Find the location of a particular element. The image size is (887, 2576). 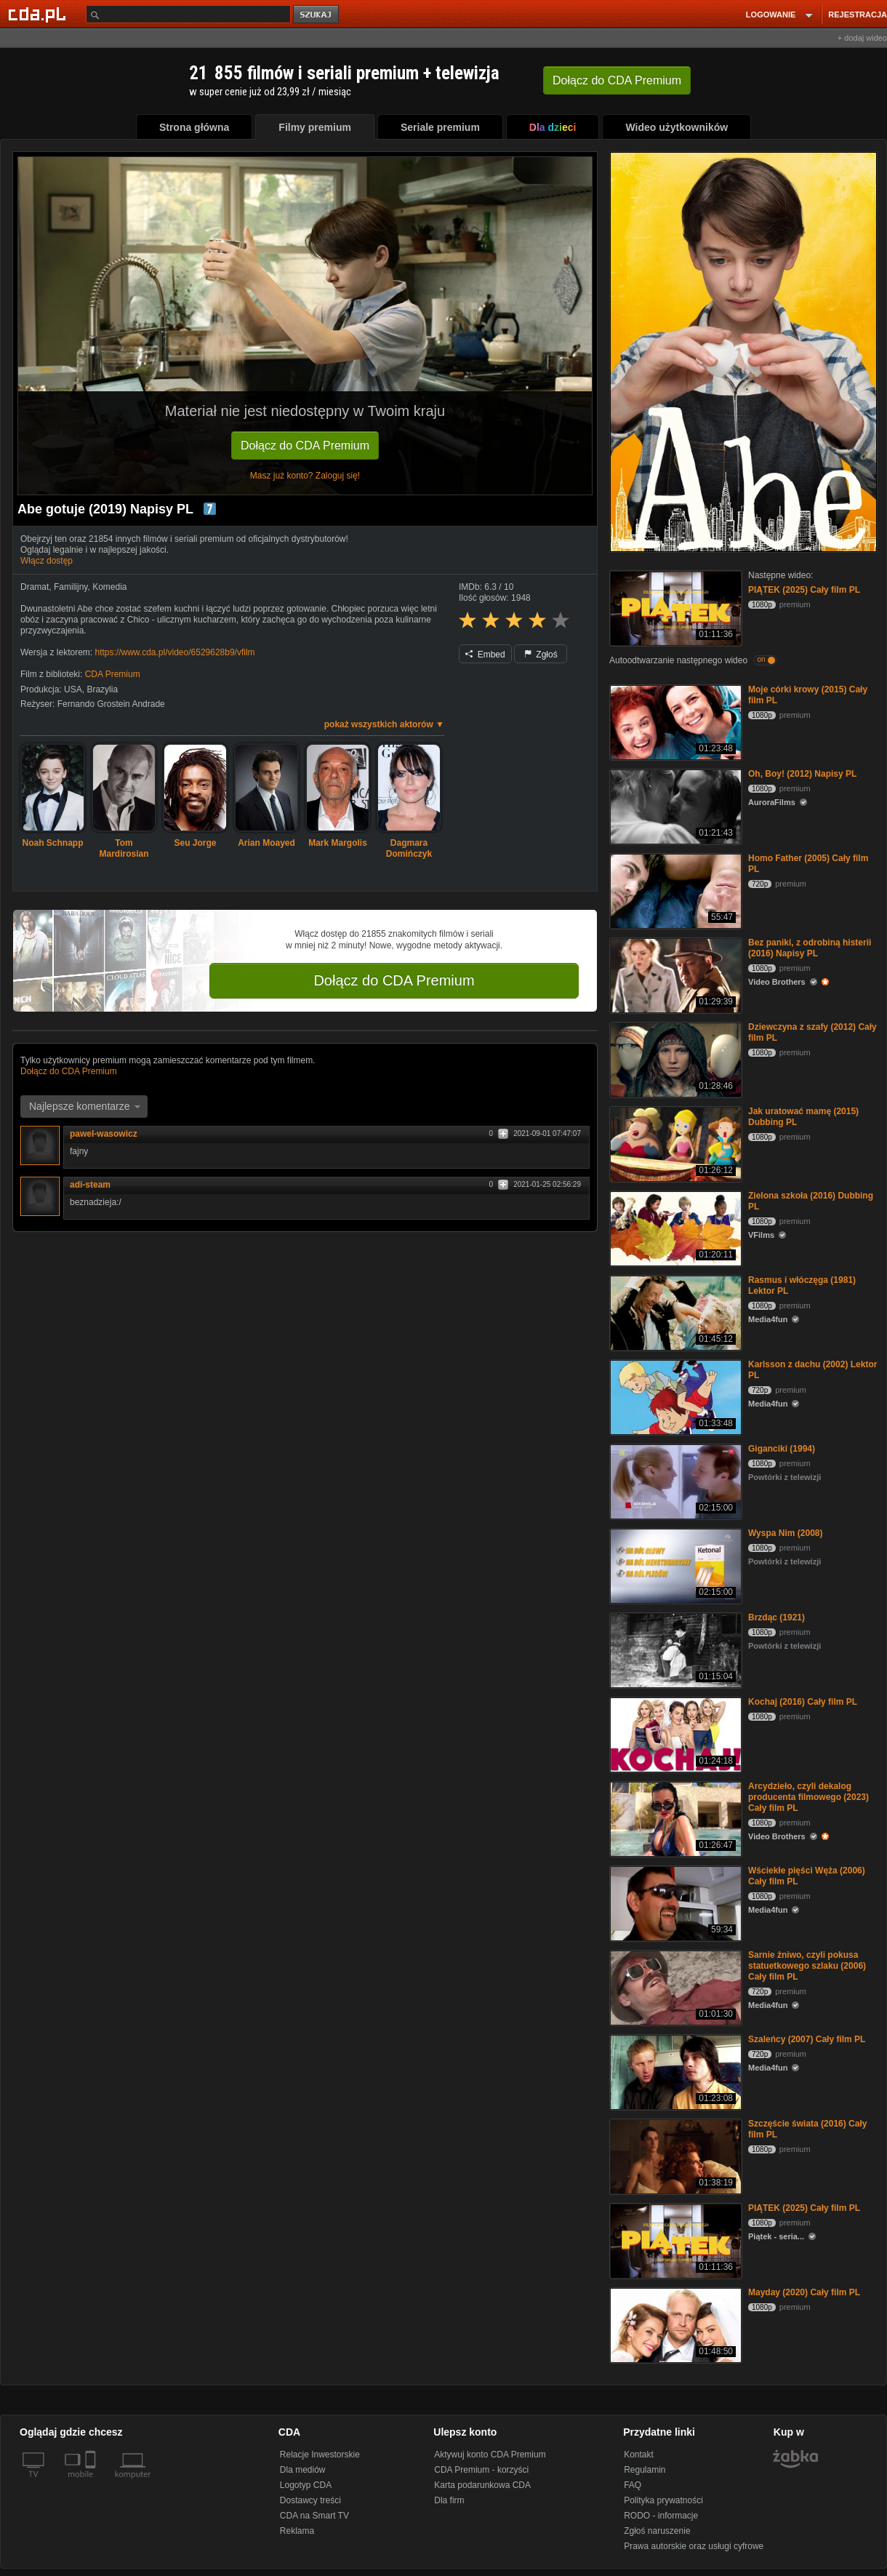

Dołącz is located at coordinates (617, 80).